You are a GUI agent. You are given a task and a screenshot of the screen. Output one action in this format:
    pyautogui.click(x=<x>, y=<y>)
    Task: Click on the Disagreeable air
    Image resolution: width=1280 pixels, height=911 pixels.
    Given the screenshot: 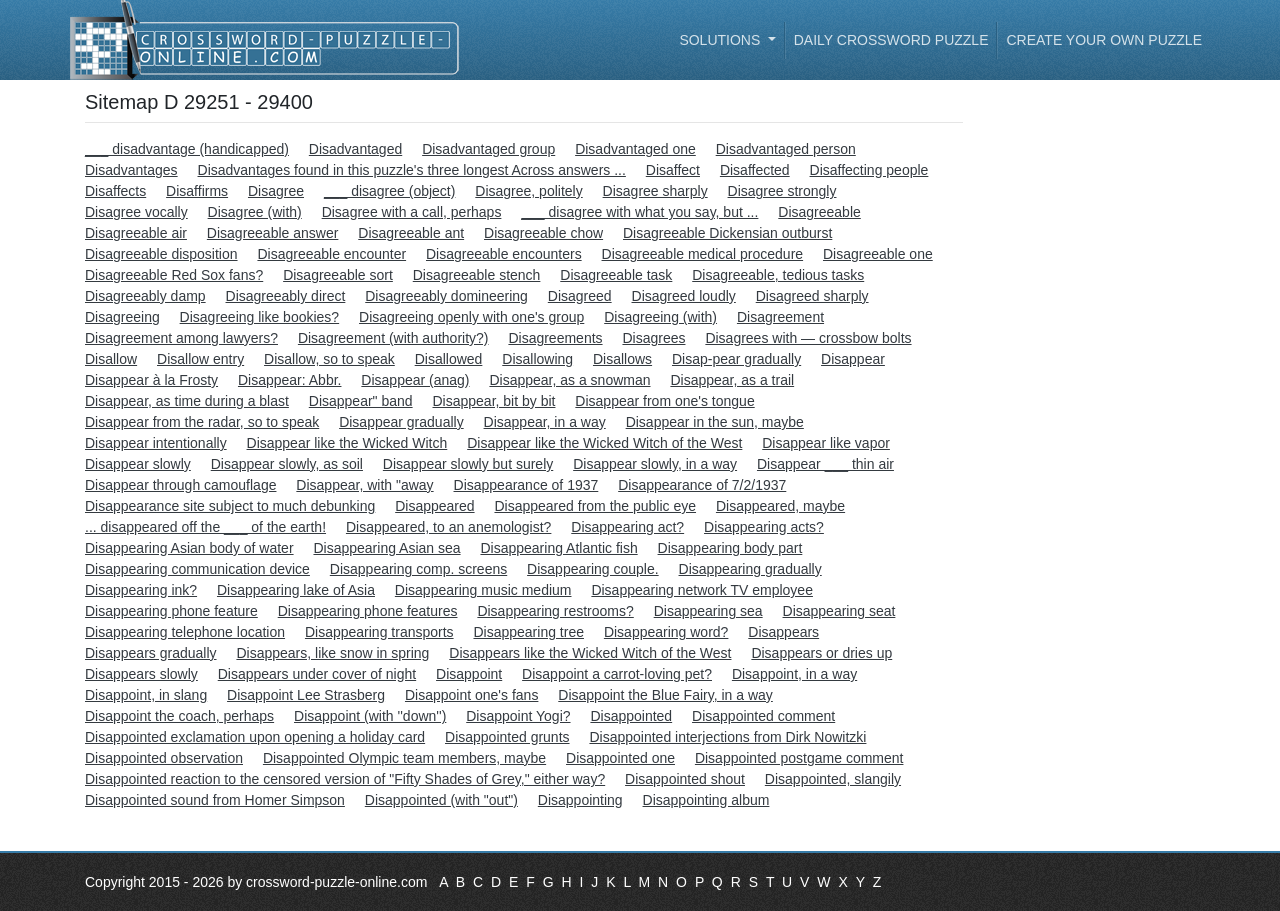 What is the action you would take?
    pyautogui.click(x=136, y=233)
    